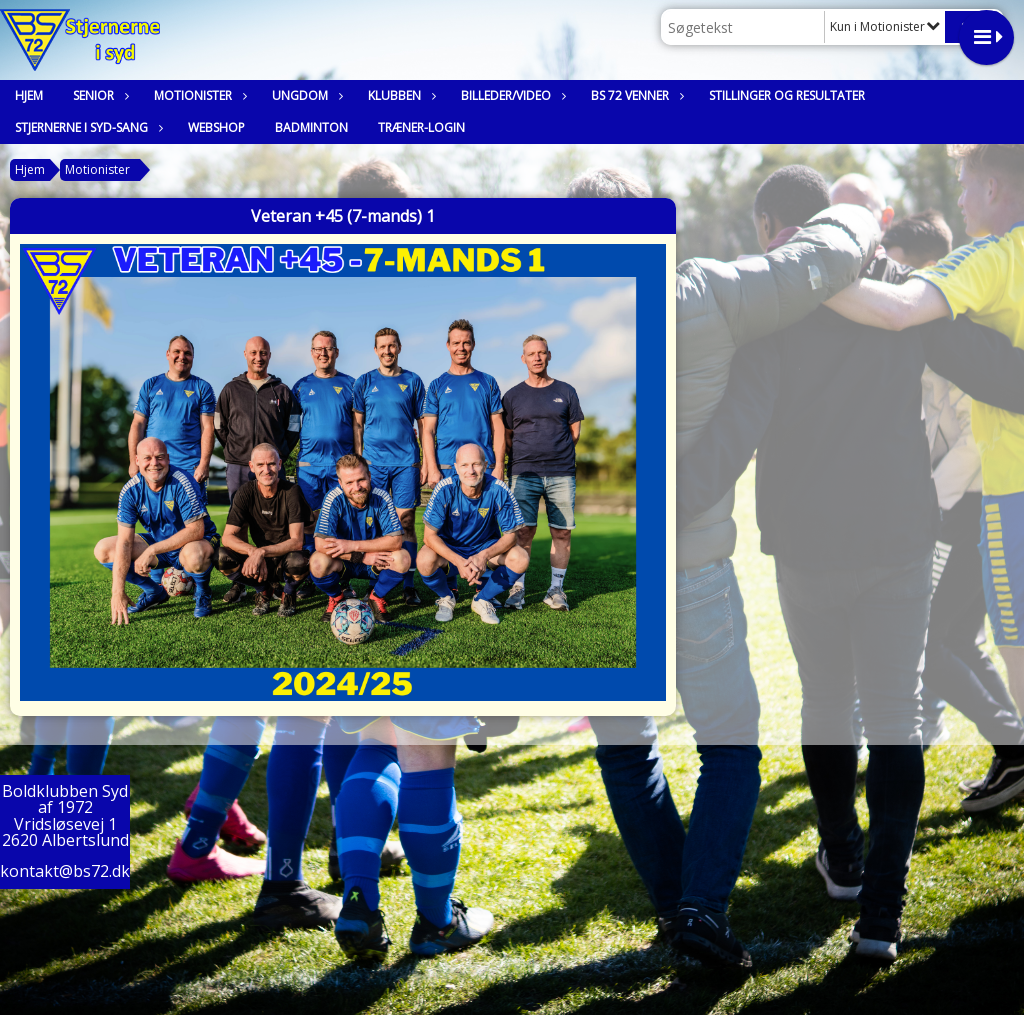 This screenshot has width=1024, height=1015. I want to click on Motionister, so click(198, 95).